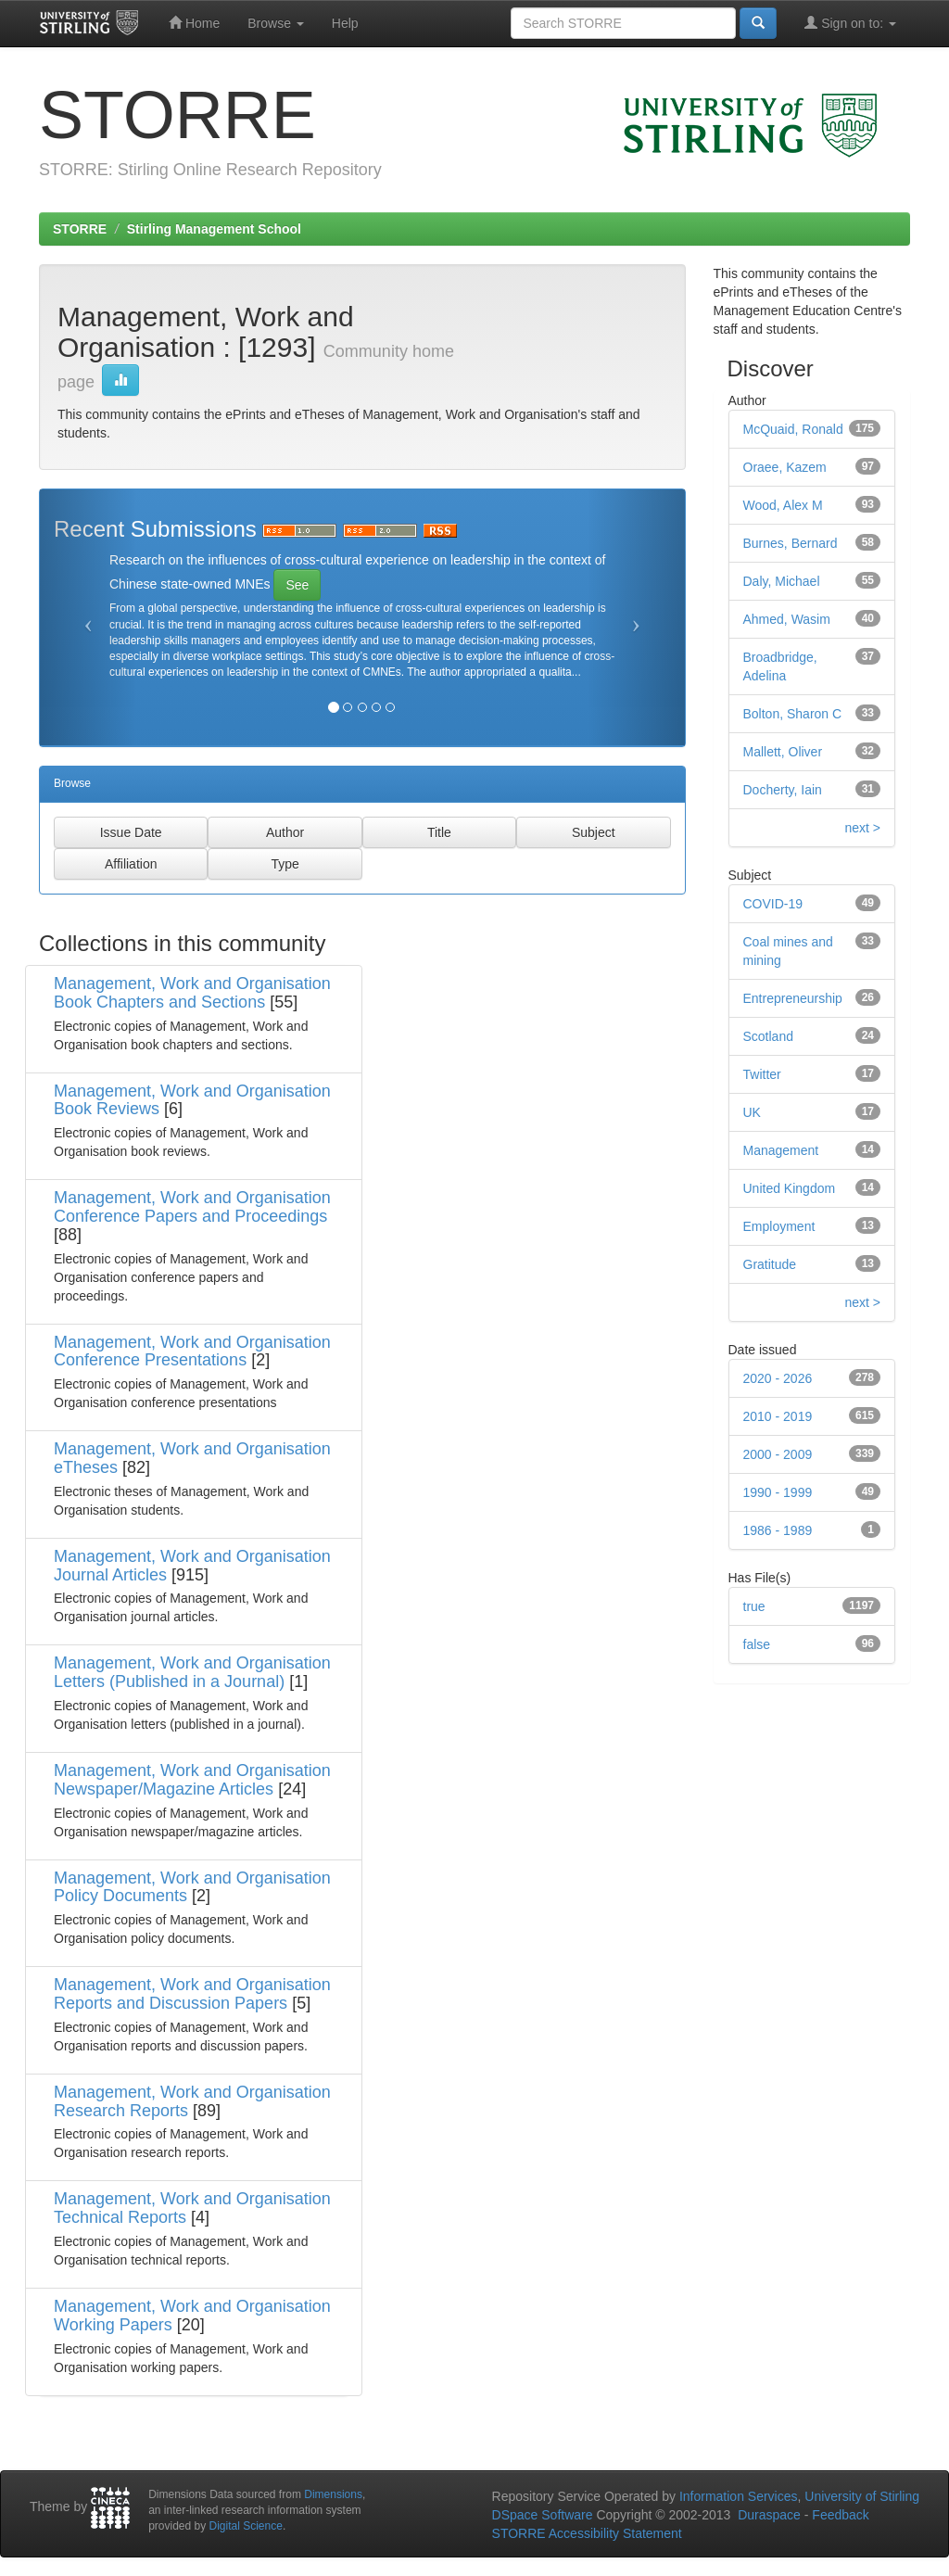  Describe the element at coordinates (778, 1492) in the screenshot. I see `1990 - 1999` at that location.